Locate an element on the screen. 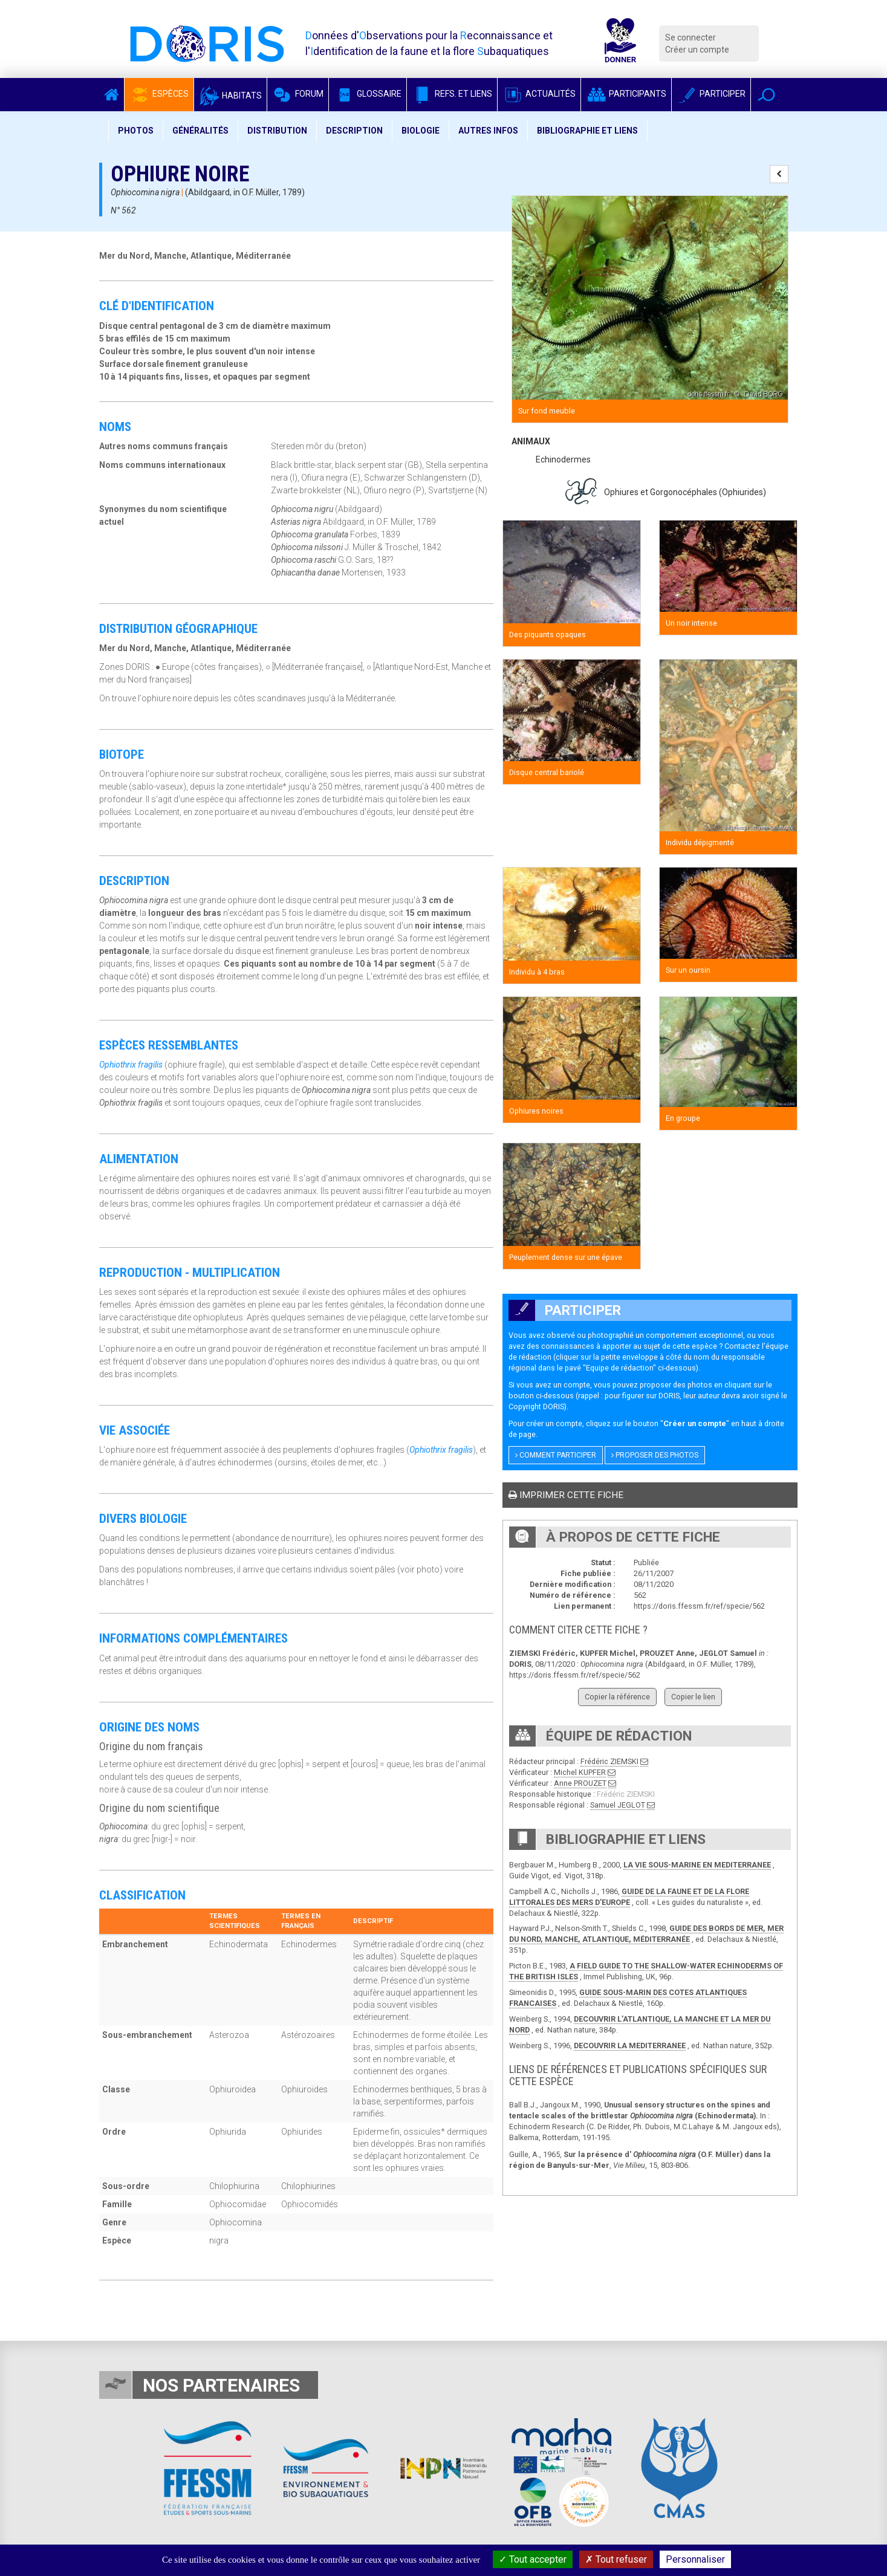 The image size is (887, 2576). Description is located at coordinates (354, 130).